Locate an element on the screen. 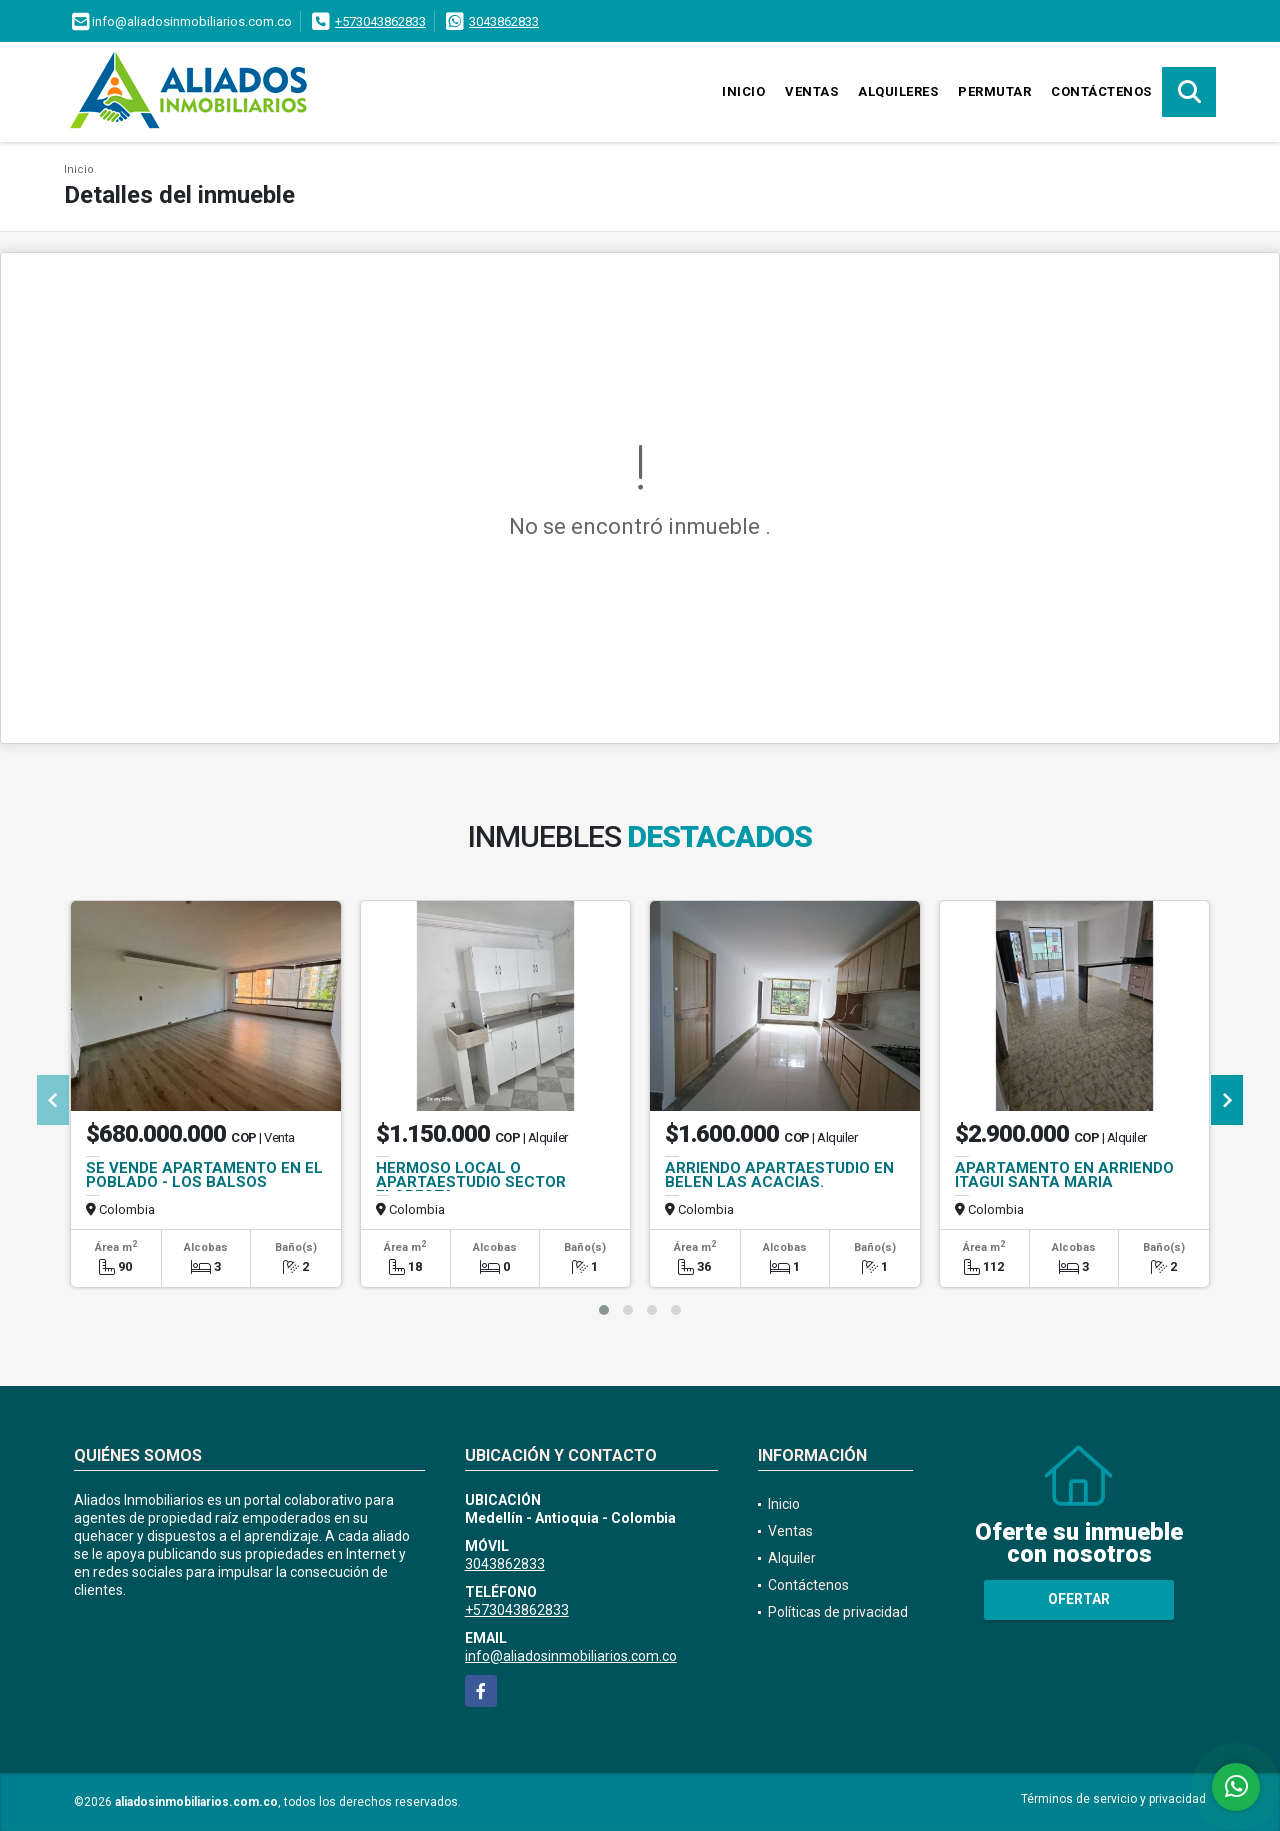  HERMOSO LOCAL O APARTAESTUDIO SECTOR FLORESTA is located at coordinates (471, 1182).